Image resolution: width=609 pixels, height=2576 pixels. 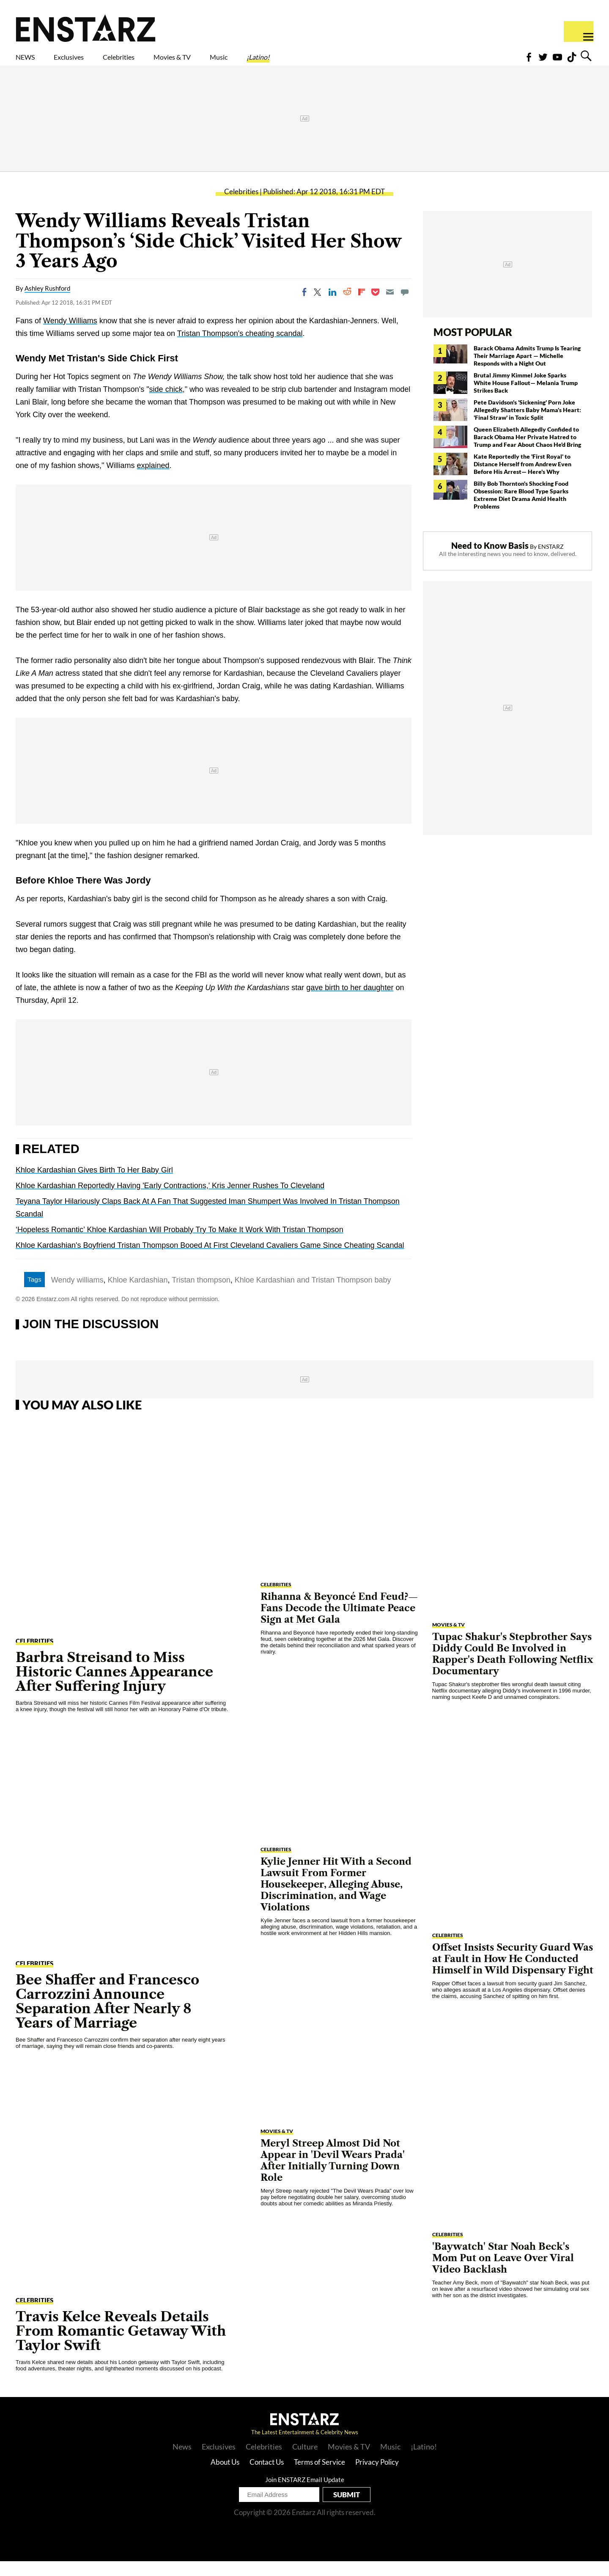 What do you see at coordinates (522, 479) in the screenshot?
I see `Kate Reportedly the 'First Royal' to Distance Herself from Andrew Even Before His Arrest— Here's Why` at bounding box center [522, 479].